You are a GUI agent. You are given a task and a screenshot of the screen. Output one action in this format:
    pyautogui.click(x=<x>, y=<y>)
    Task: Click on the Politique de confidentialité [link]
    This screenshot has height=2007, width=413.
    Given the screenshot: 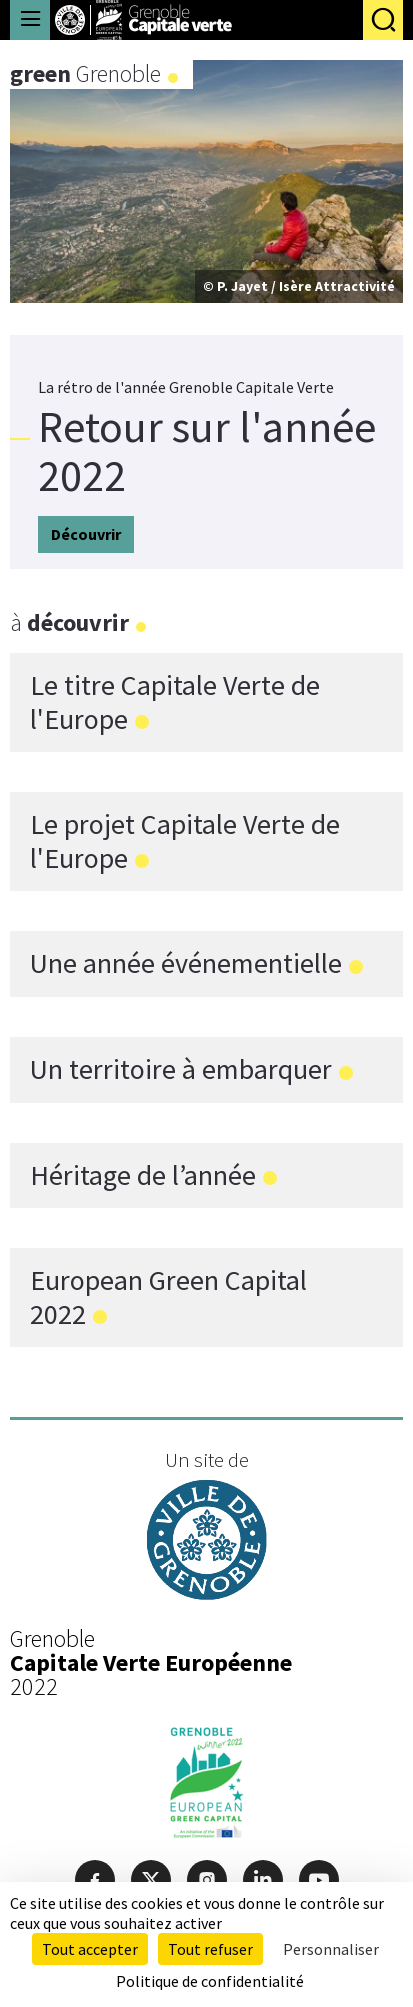 What is the action you would take?
    pyautogui.click(x=210, y=1981)
    